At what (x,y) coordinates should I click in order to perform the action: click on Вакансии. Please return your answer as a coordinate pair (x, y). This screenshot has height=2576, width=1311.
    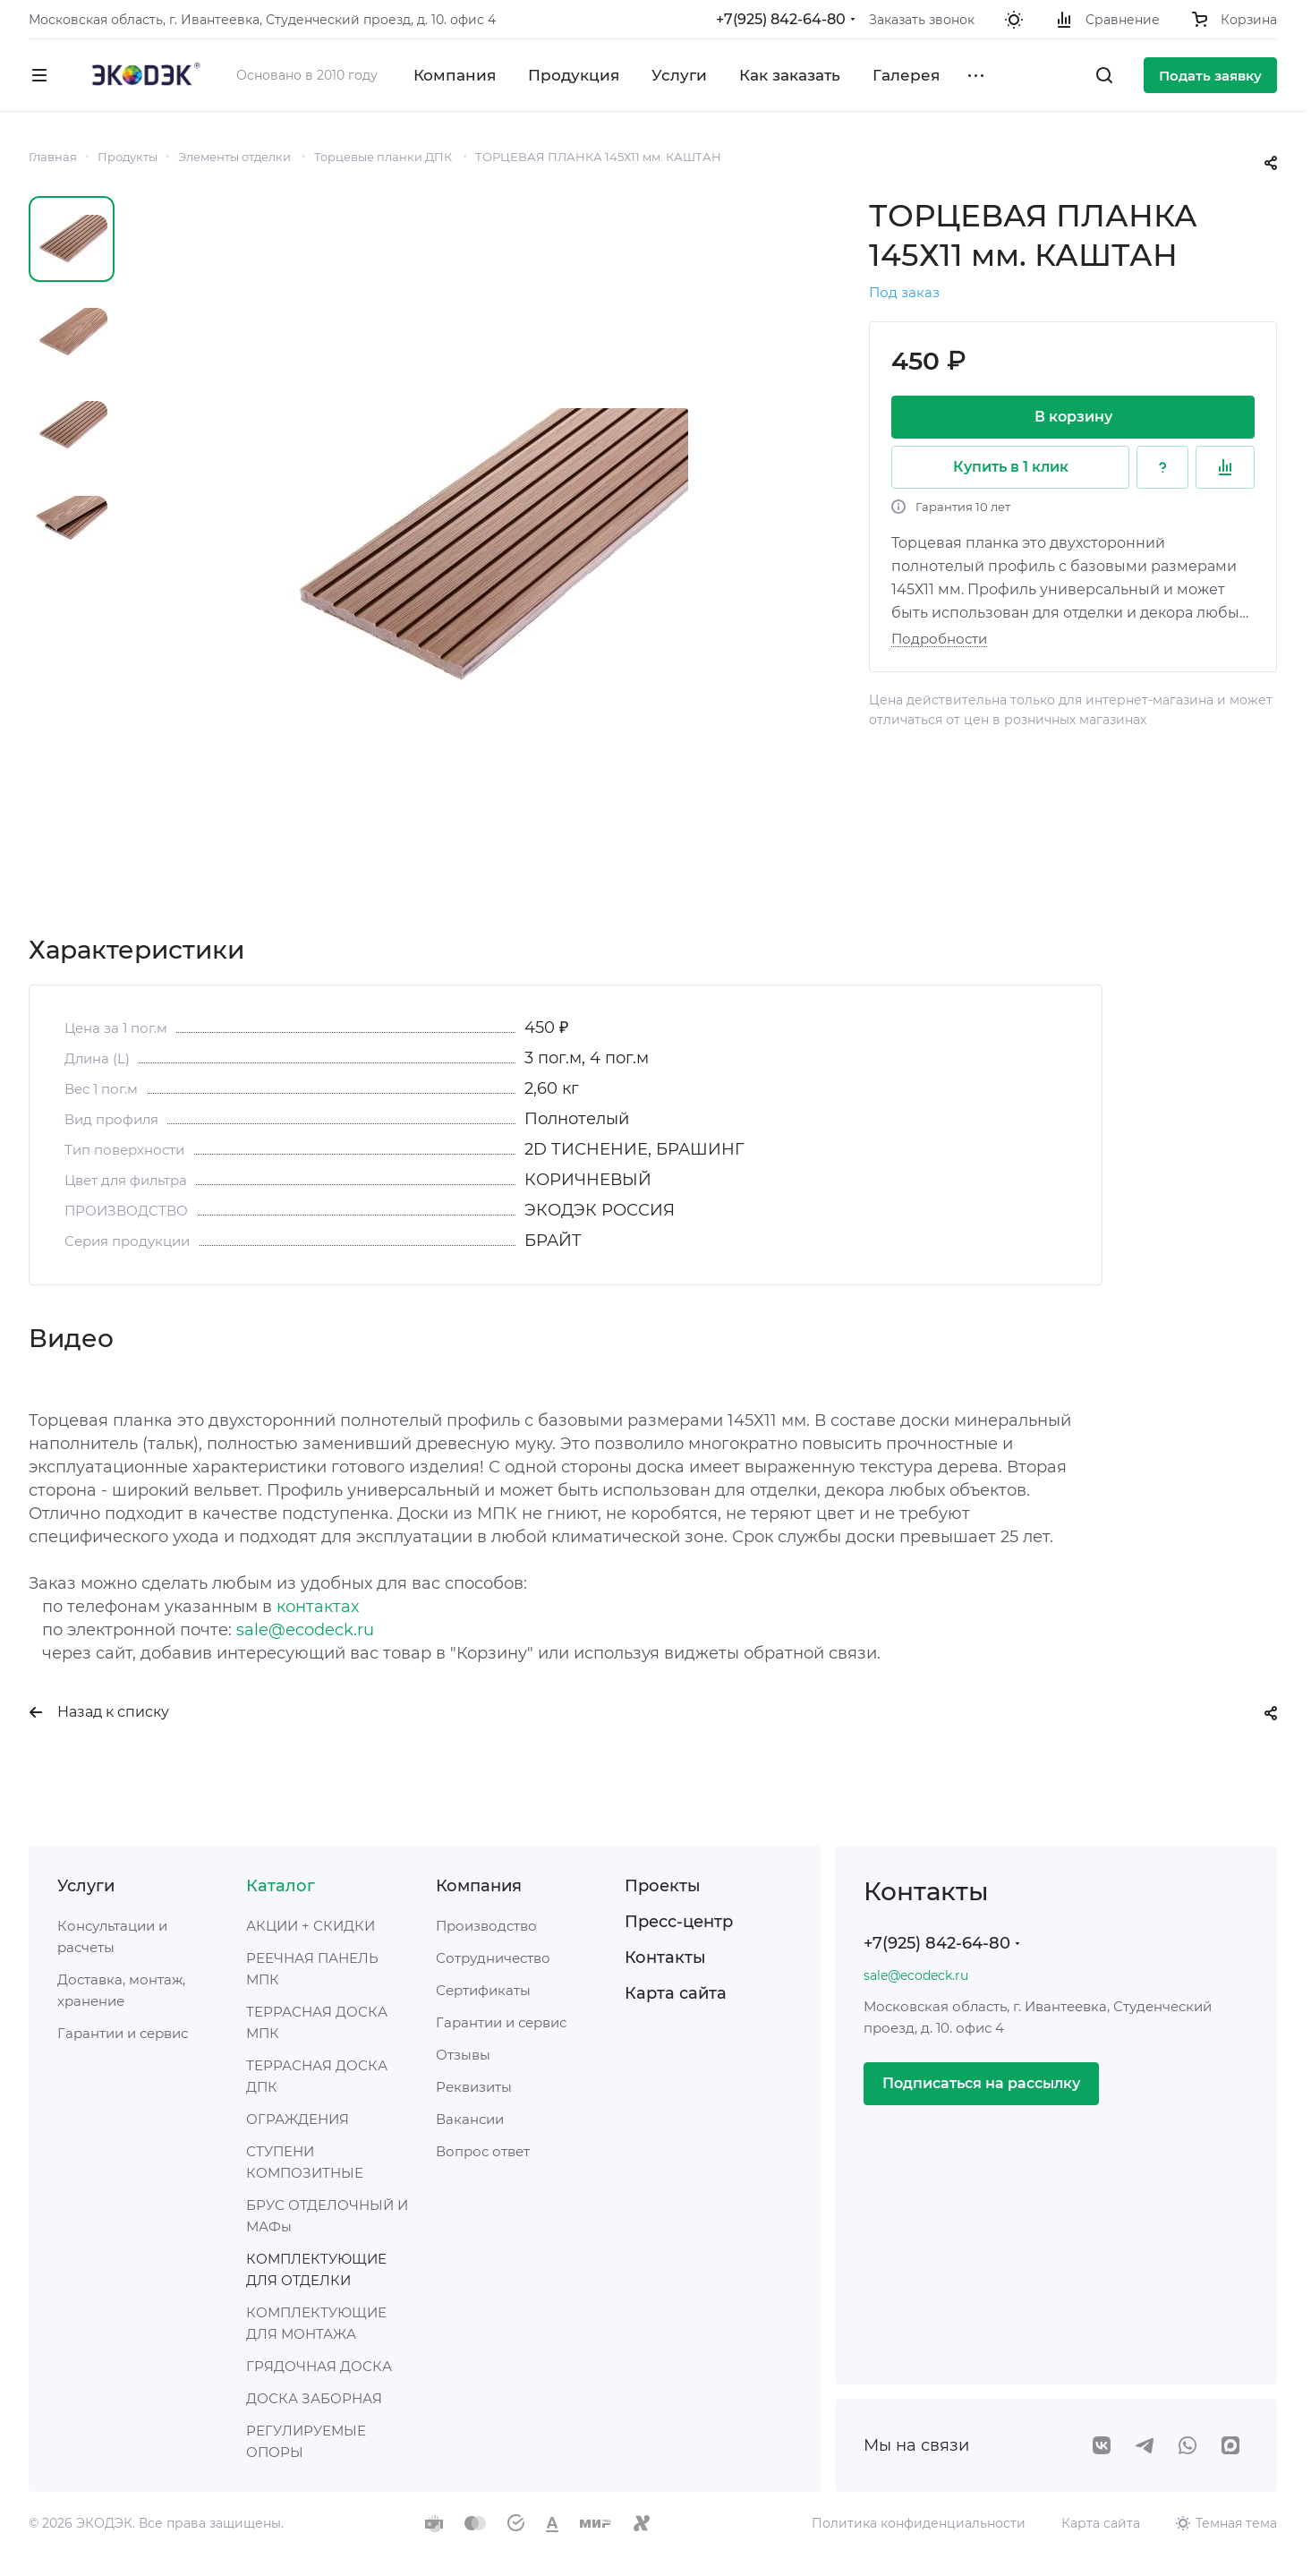
    Looking at the image, I should click on (470, 2119).